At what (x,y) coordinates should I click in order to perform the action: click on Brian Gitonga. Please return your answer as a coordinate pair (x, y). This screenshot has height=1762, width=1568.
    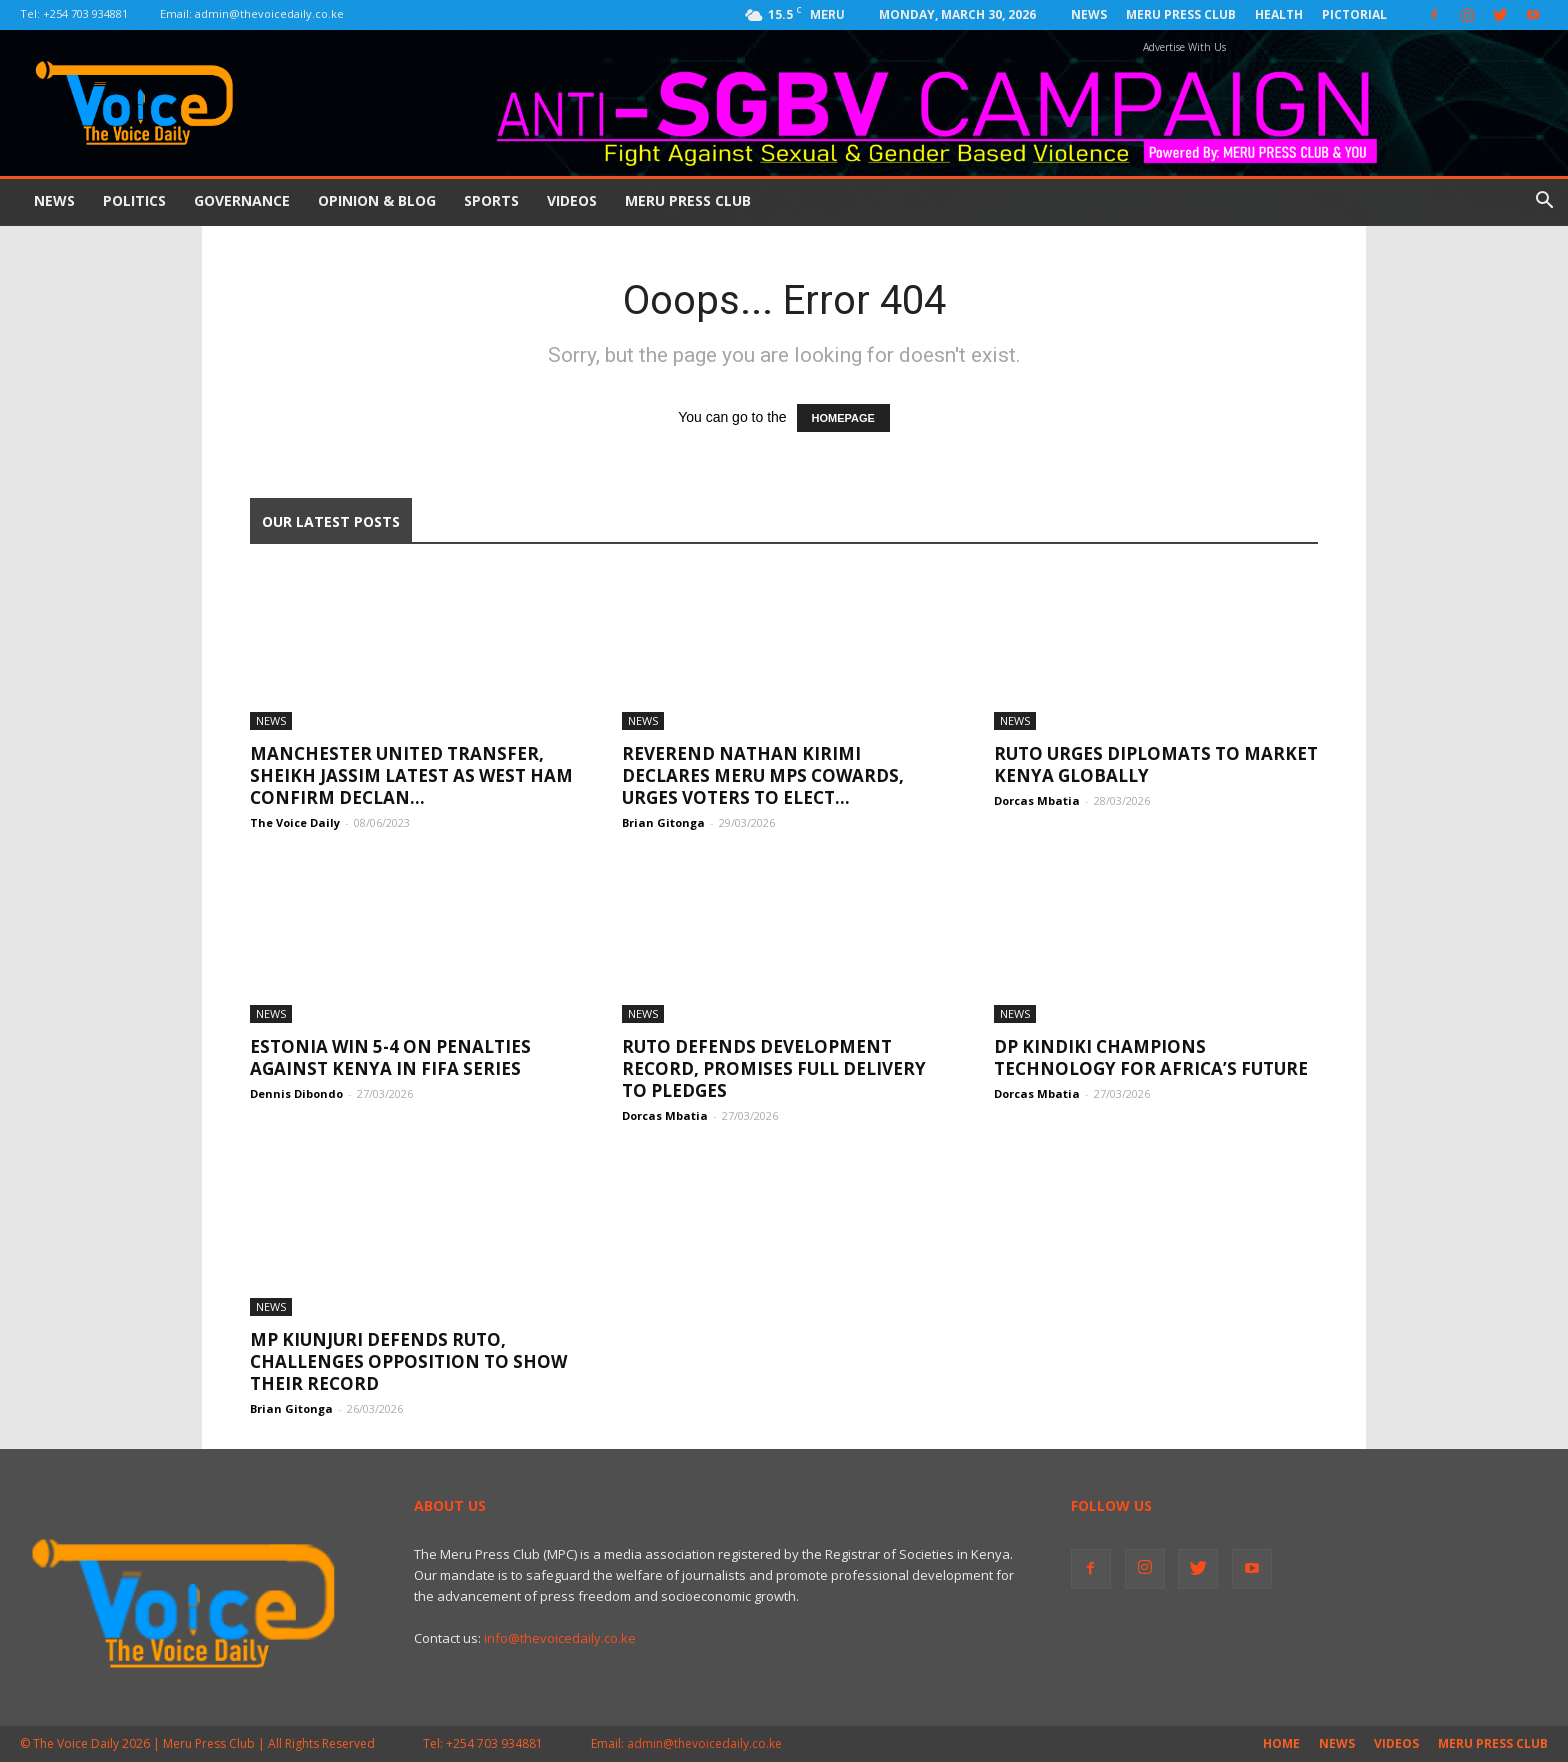
    Looking at the image, I should click on (663, 822).